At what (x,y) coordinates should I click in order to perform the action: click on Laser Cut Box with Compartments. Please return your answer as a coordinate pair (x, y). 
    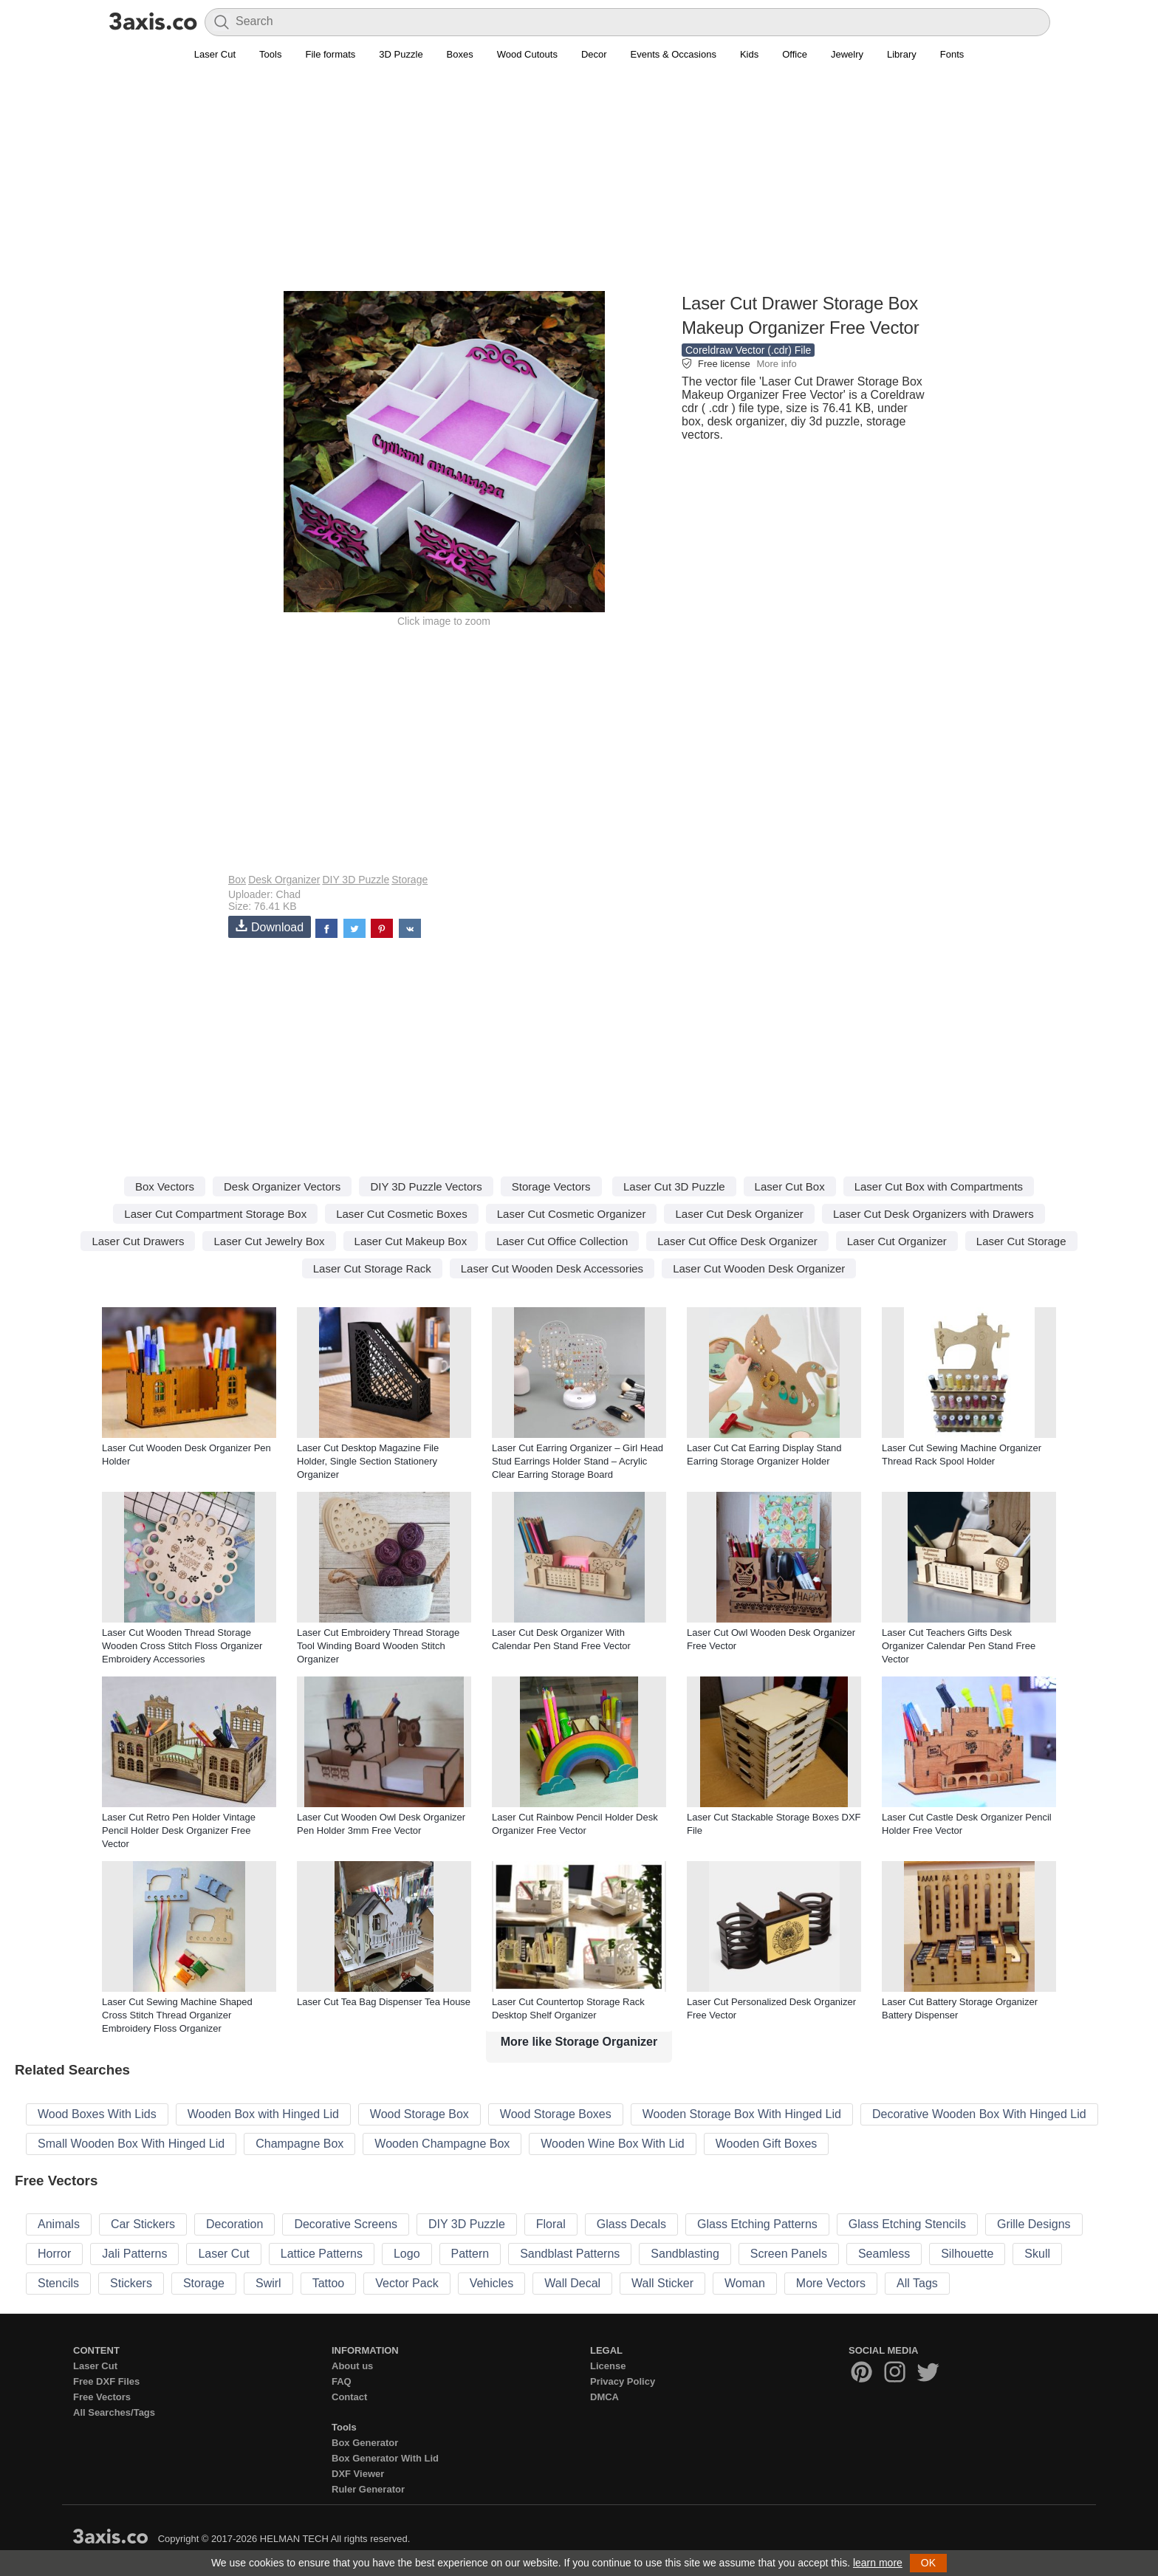
    Looking at the image, I should click on (938, 1186).